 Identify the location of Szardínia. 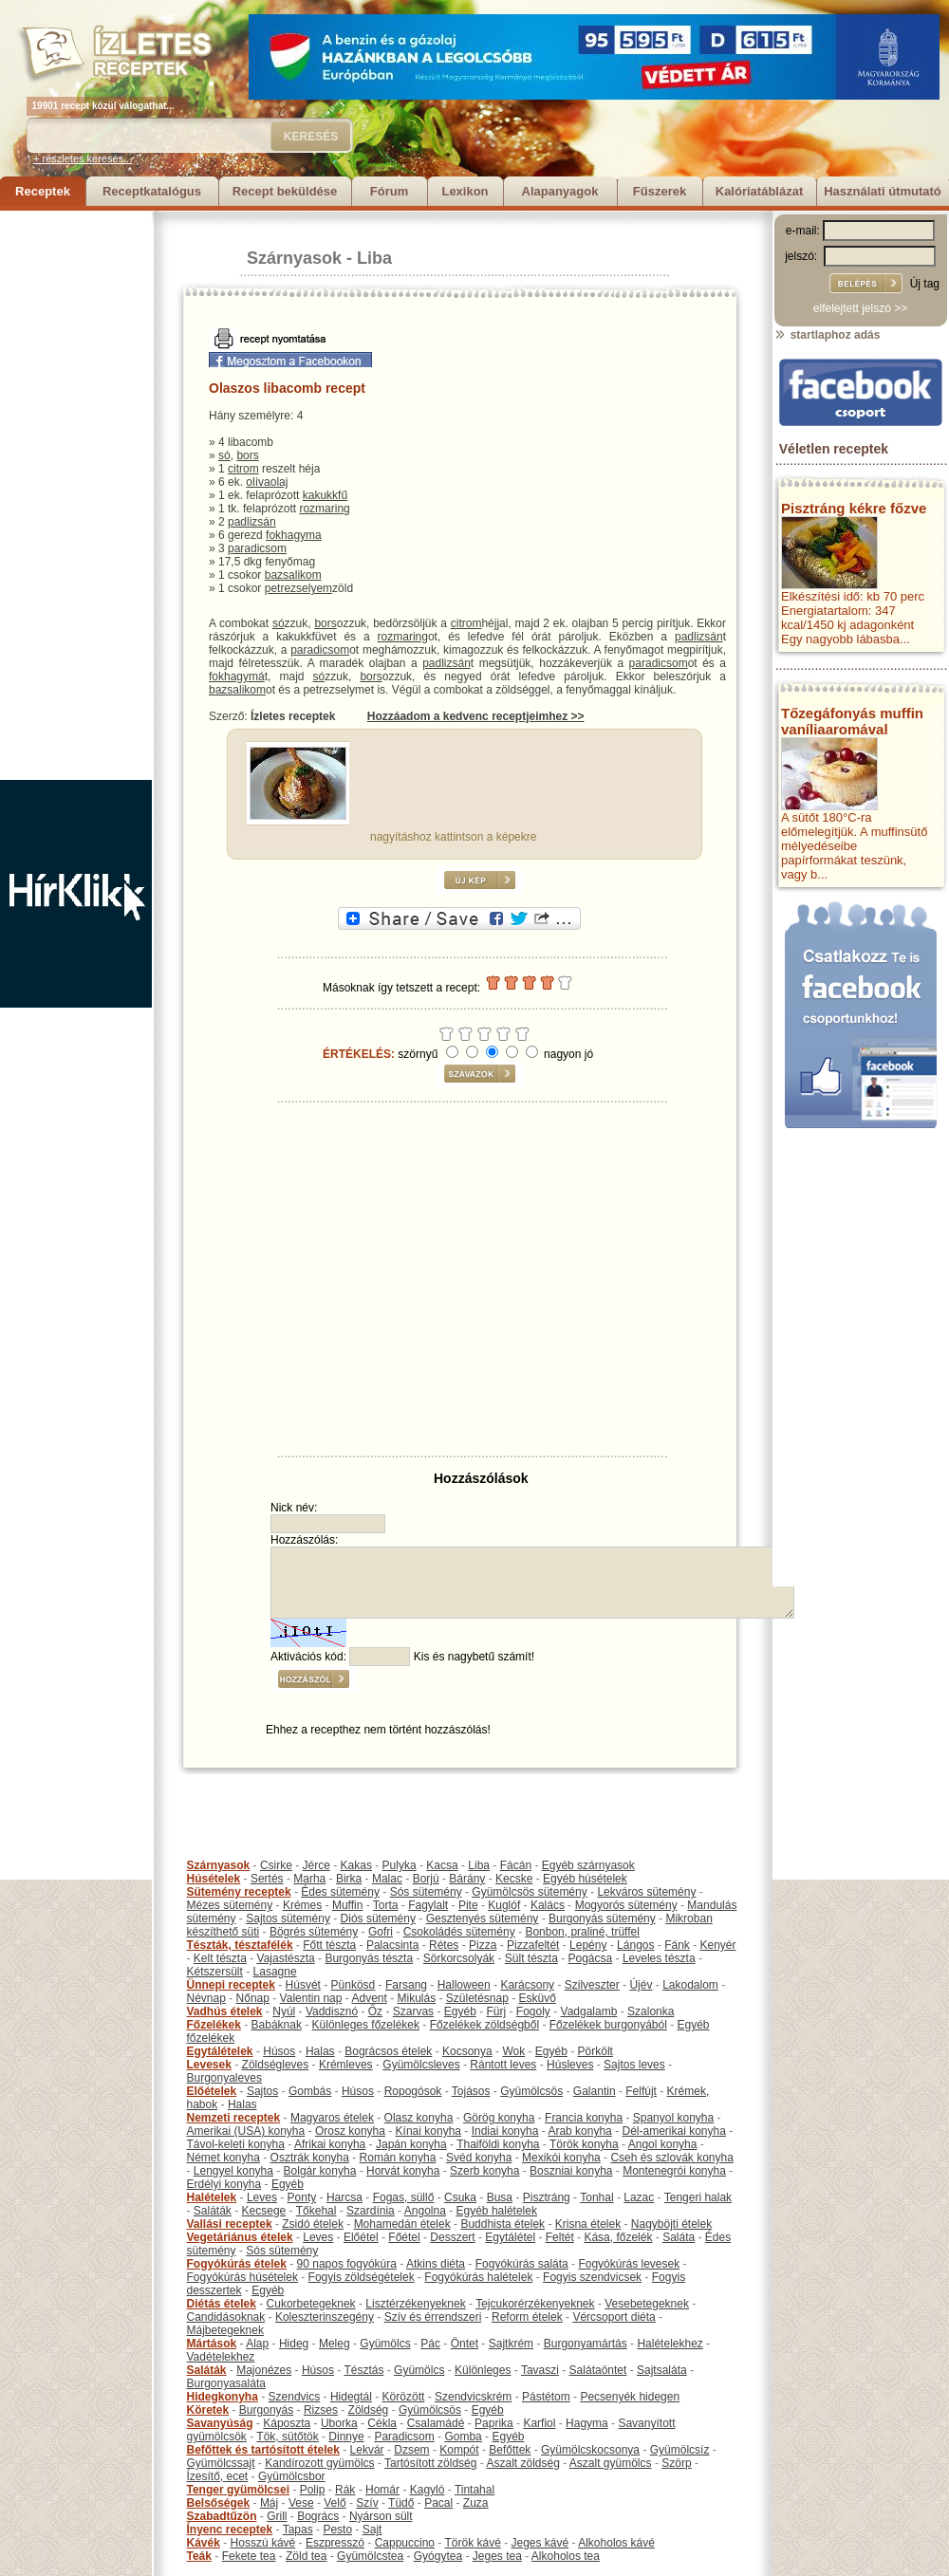
(370, 2210).